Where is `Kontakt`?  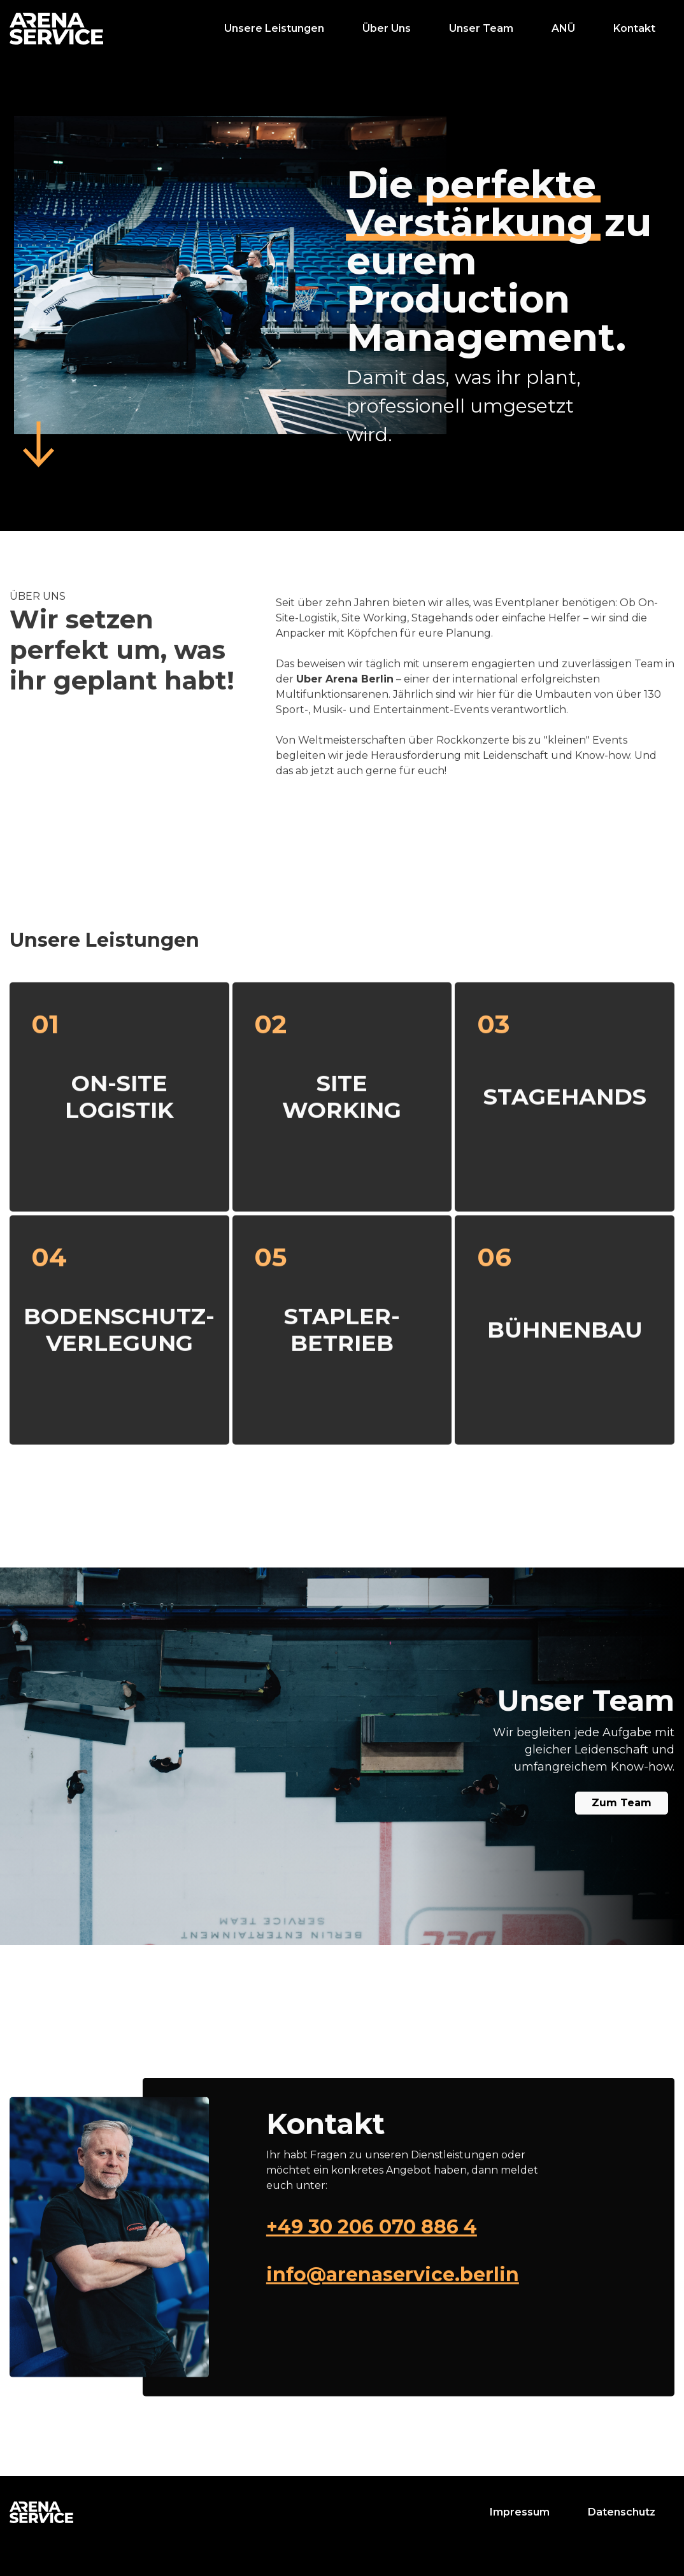 Kontakt is located at coordinates (634, 28).